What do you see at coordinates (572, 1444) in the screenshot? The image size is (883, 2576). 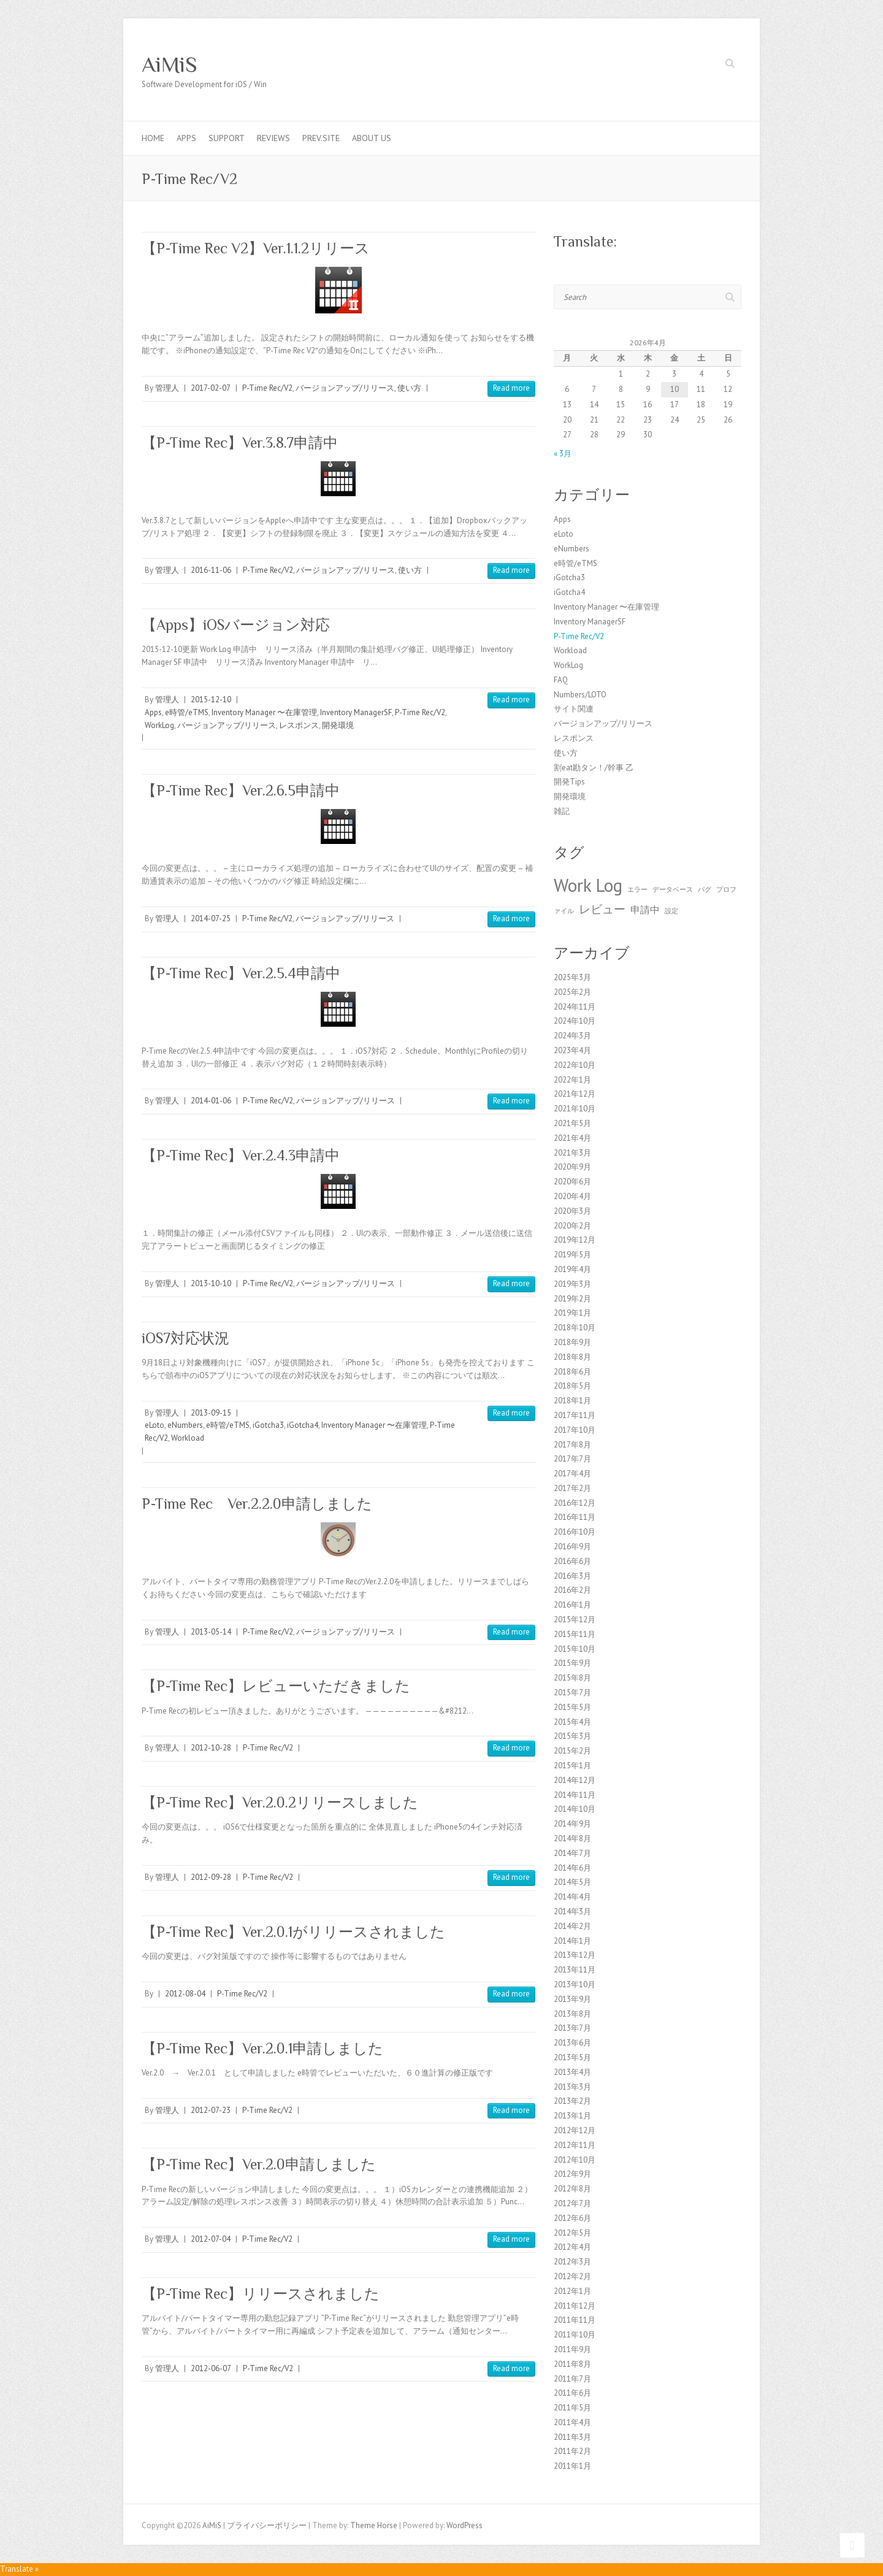 I see `2017年8月` at bounding box center [572, 1444].